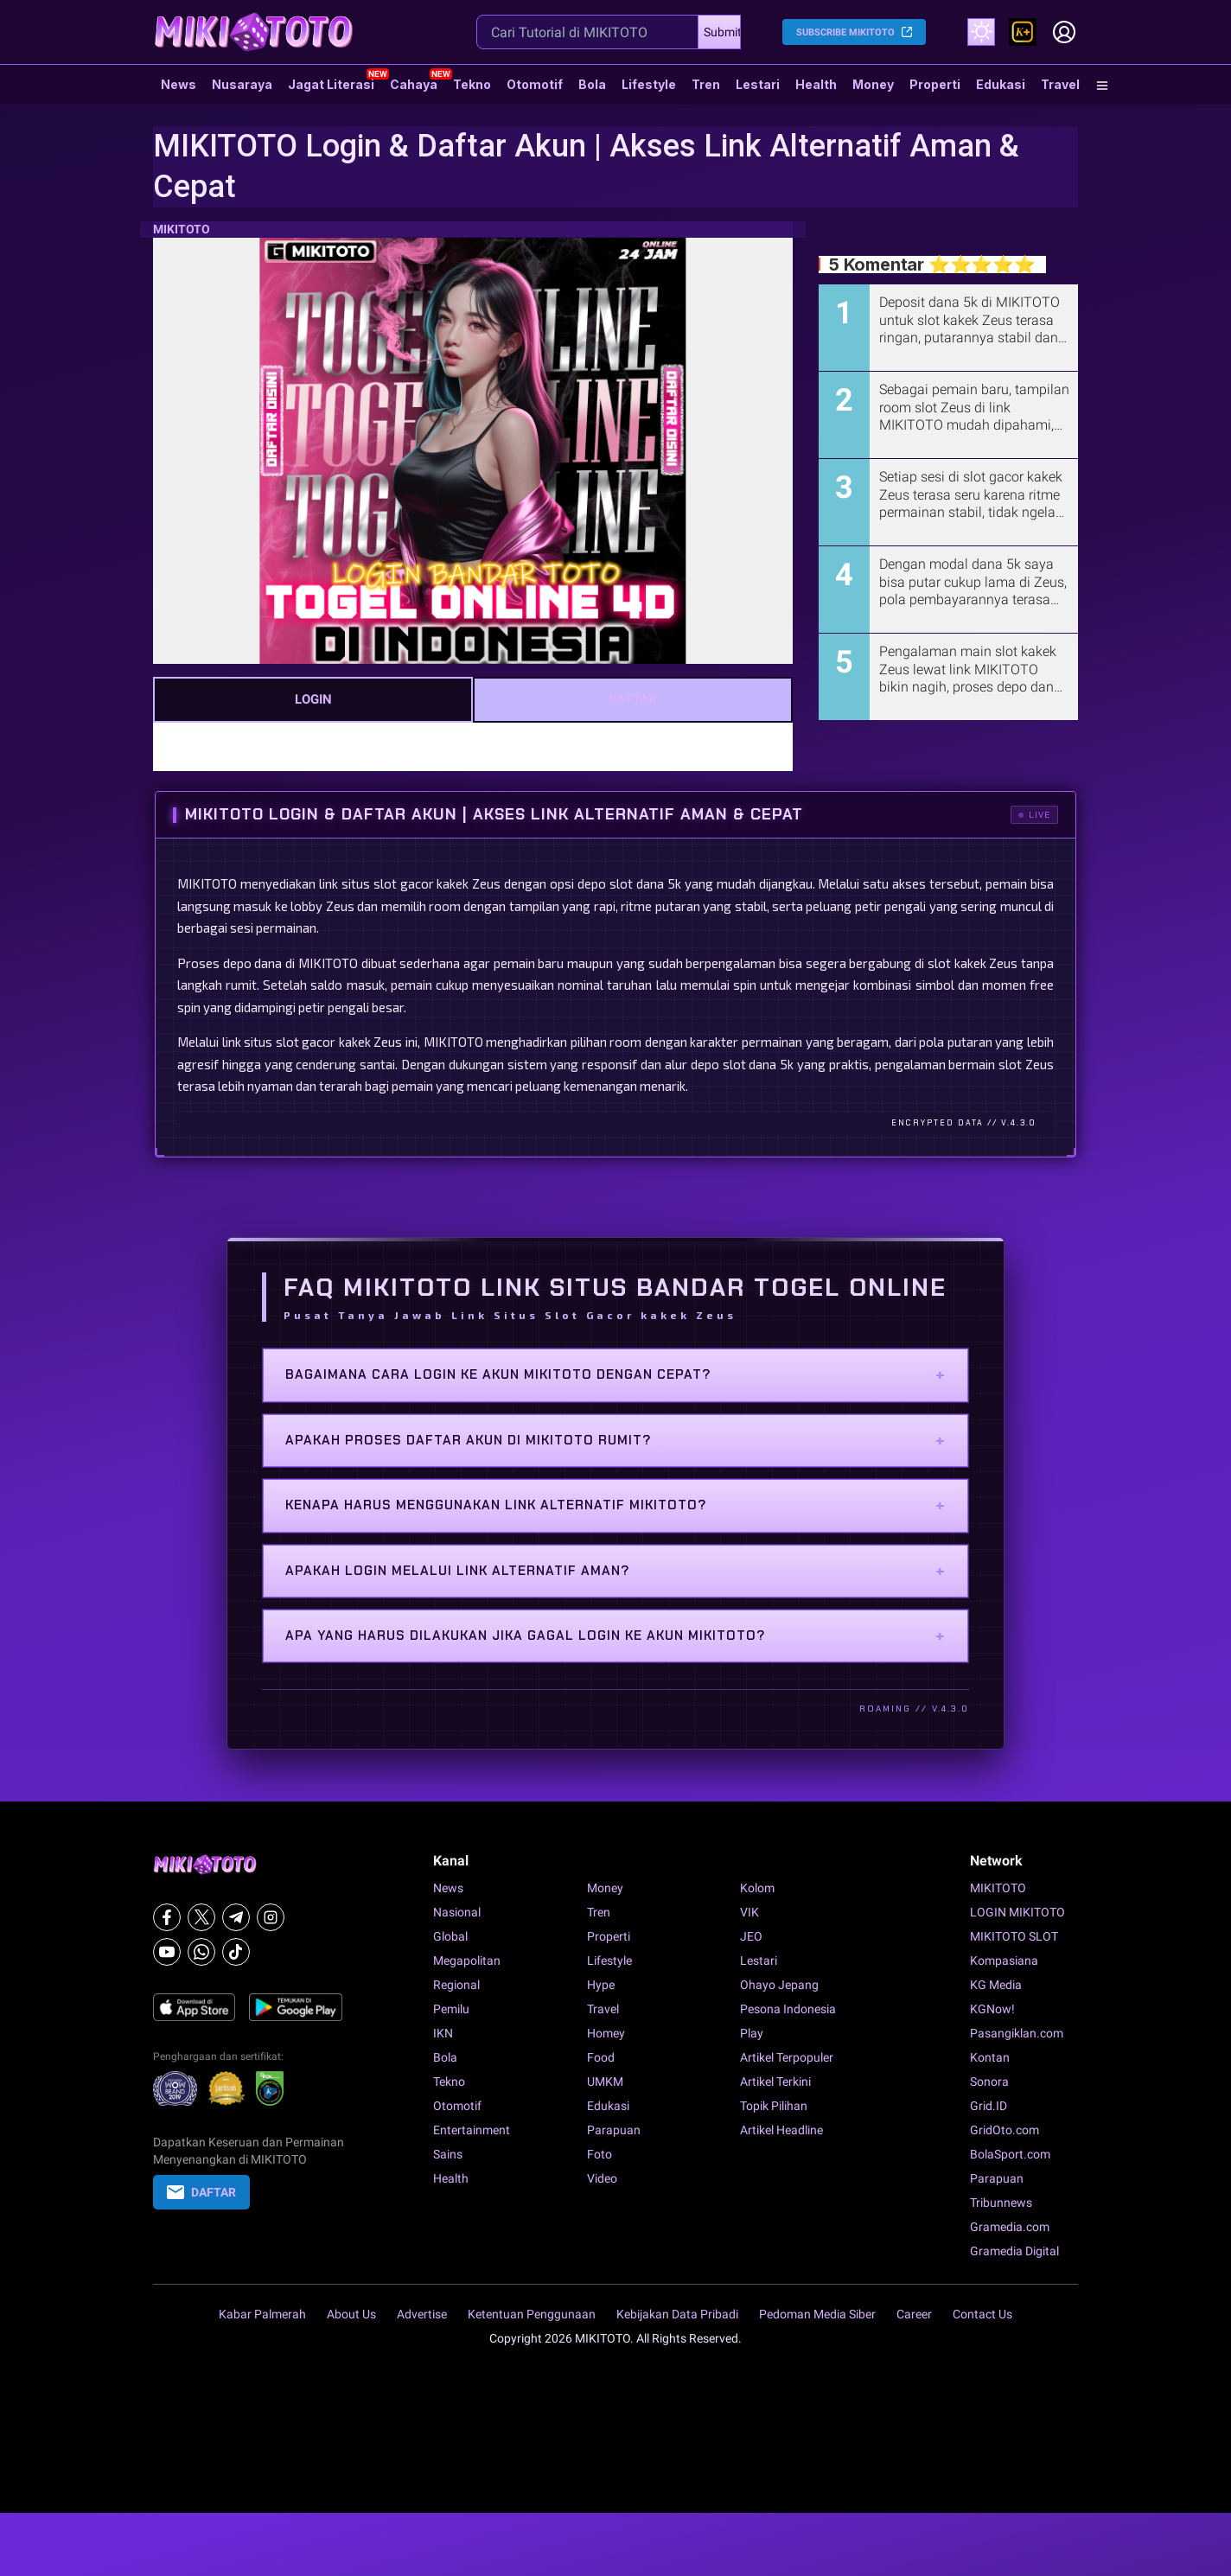  What do you see at coordinates (236, 1917) in the screenshot?
I see `[Telegram]` at bounding box center [236, 1917].